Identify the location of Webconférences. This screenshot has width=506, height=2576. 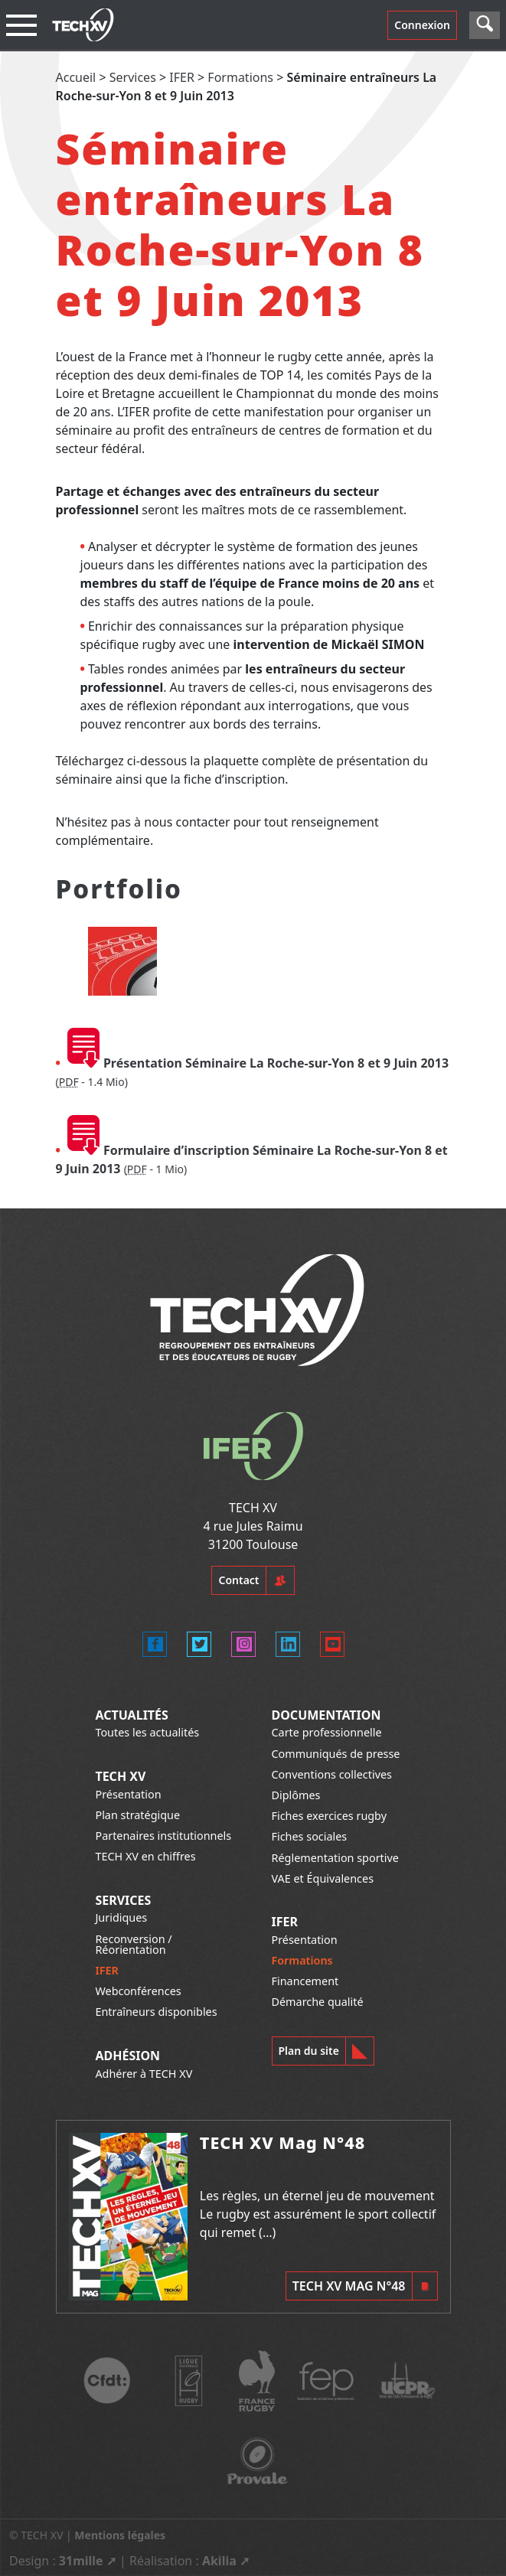
(138, 1991).